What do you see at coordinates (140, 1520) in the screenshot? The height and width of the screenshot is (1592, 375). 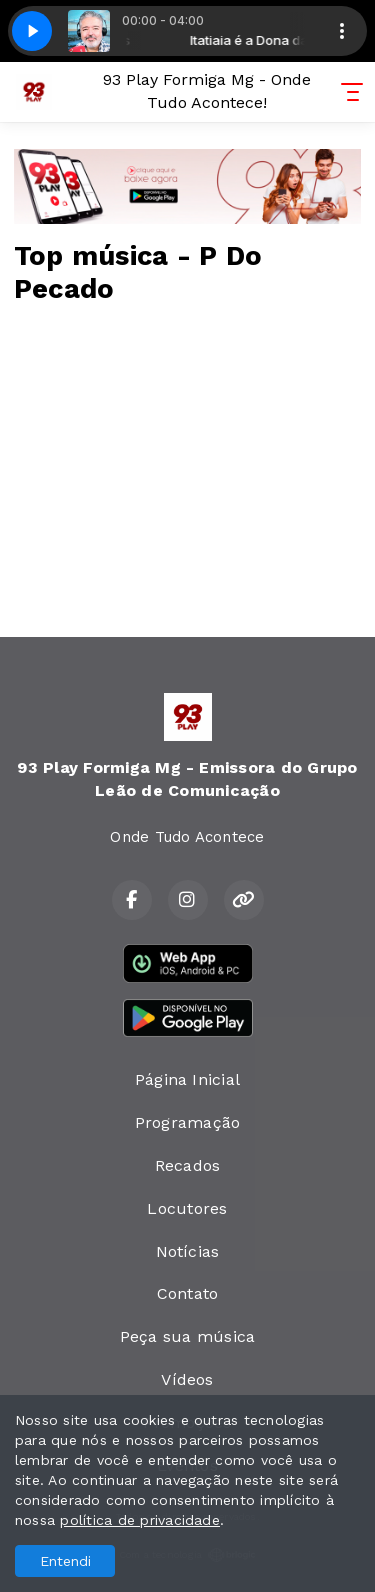 I see `política de privacidade` at bounding box center [140, 1520].